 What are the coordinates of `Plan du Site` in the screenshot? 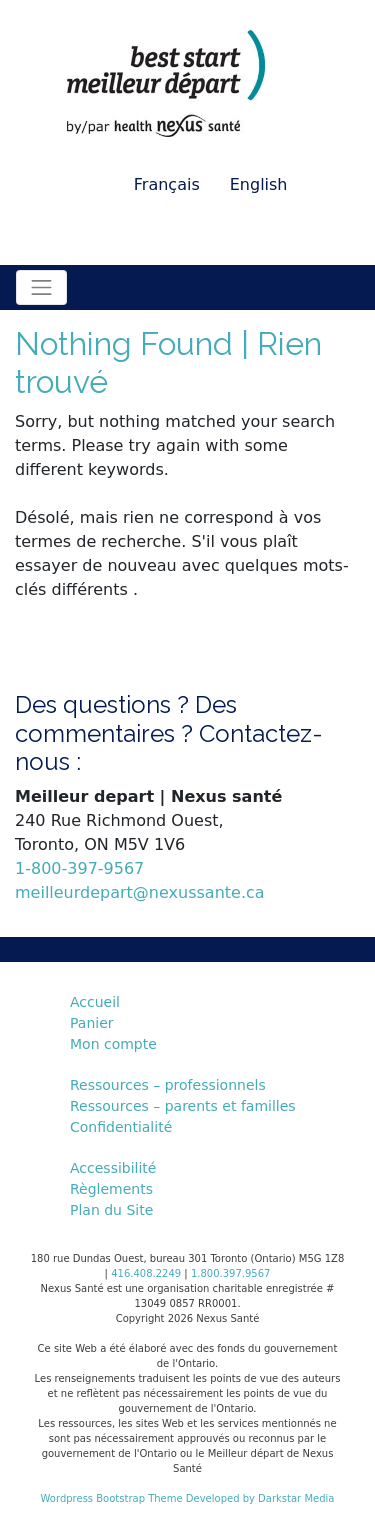 It's located at (111, 1210).